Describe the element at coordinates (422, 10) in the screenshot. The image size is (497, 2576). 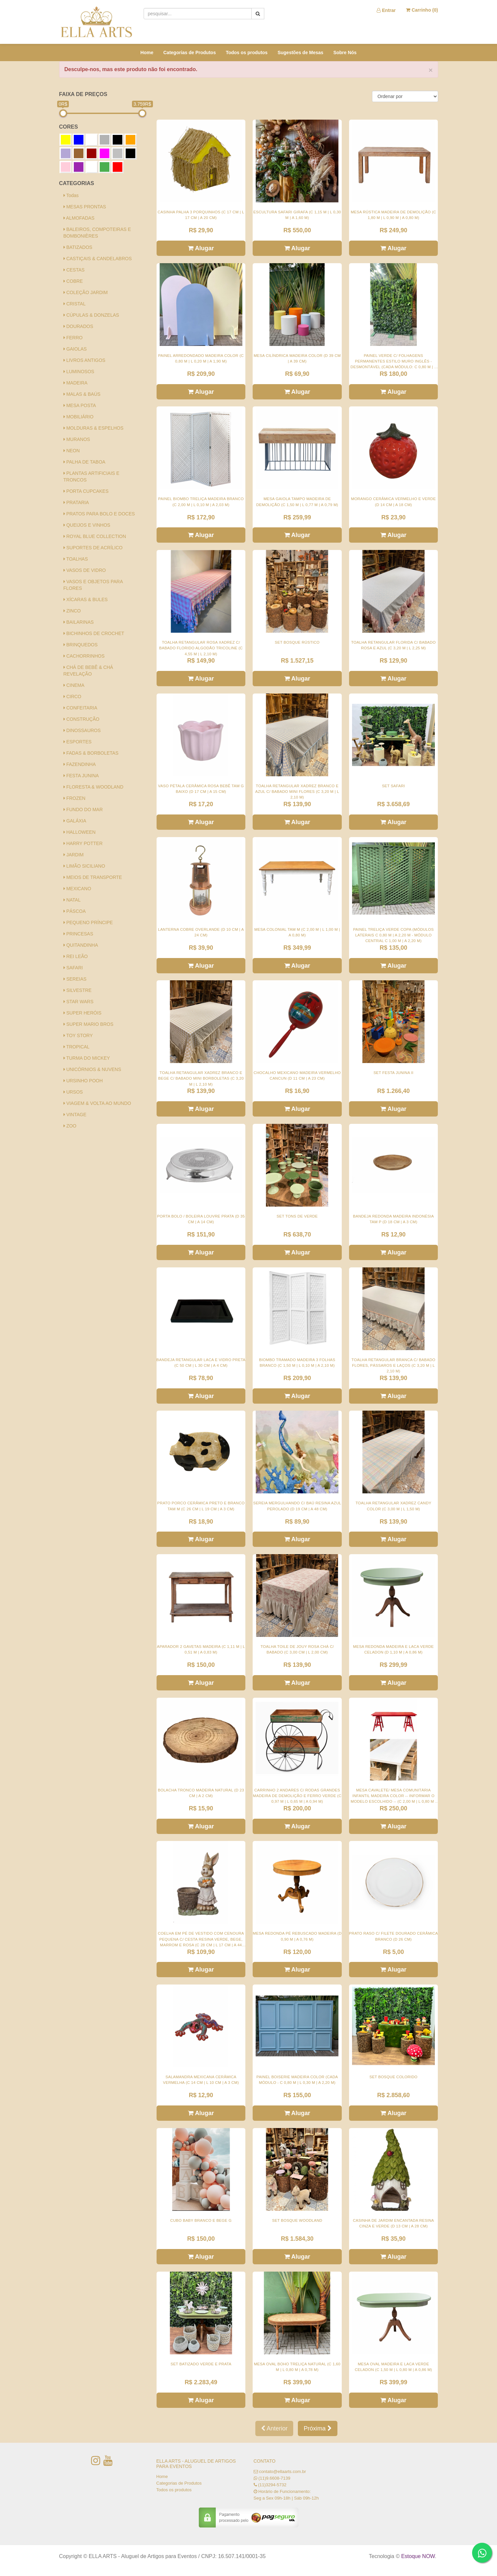
I see `Carrinho ()` at that location.